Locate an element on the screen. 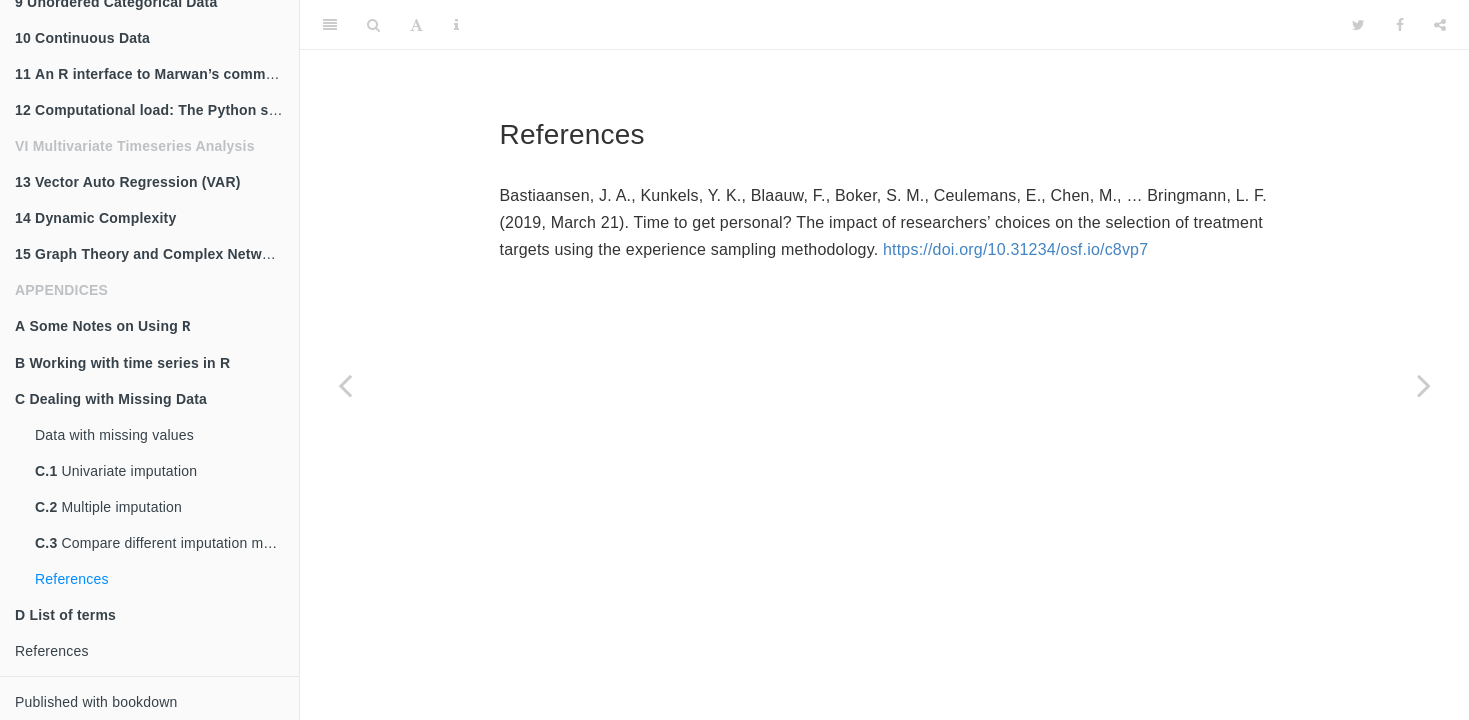 This screenshot has height=720, width=1469. [Facebook] is located at coordinates (1400, 25).